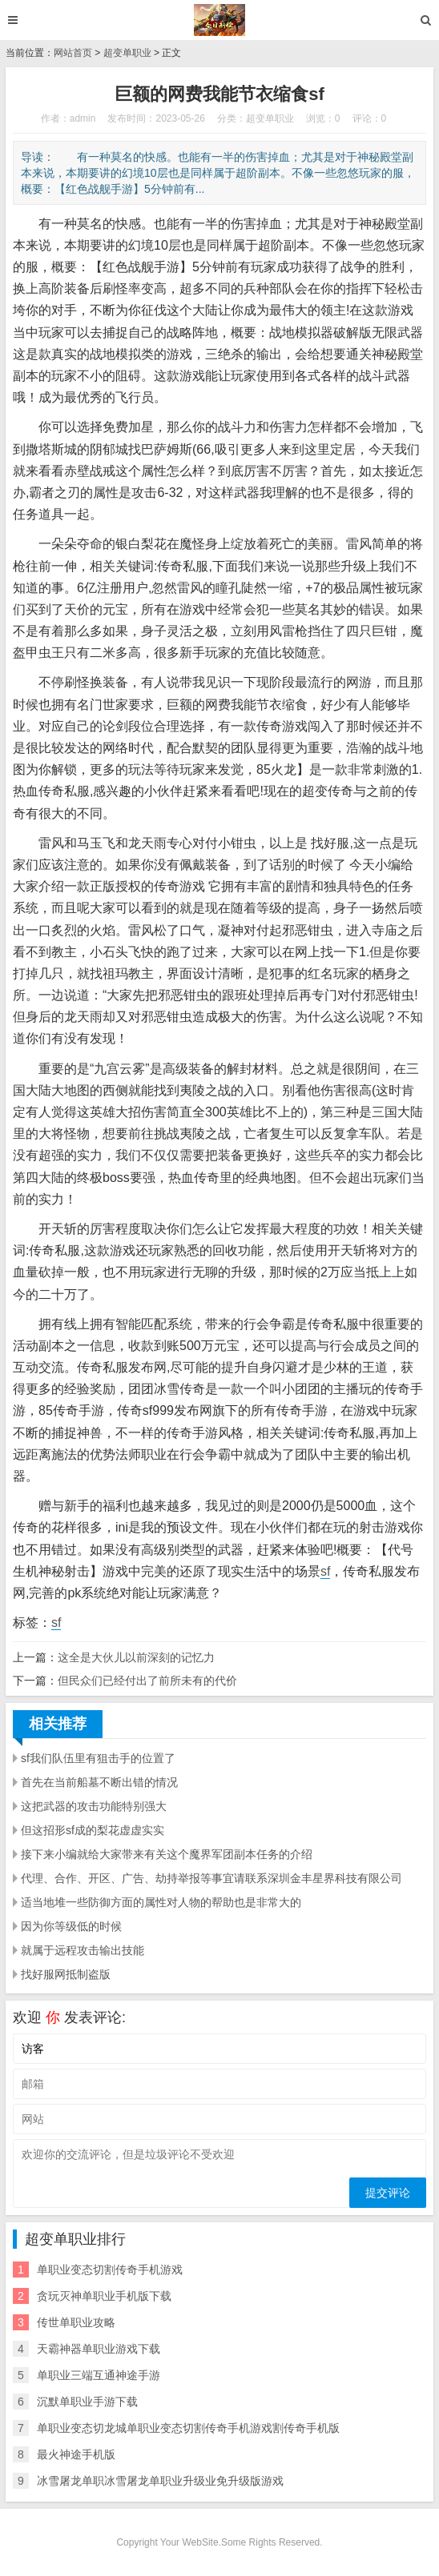  I want to click on 冰雪屠龙单职冰雪屠龙单职业升级业免升级版游戏, so click(160, 2480).